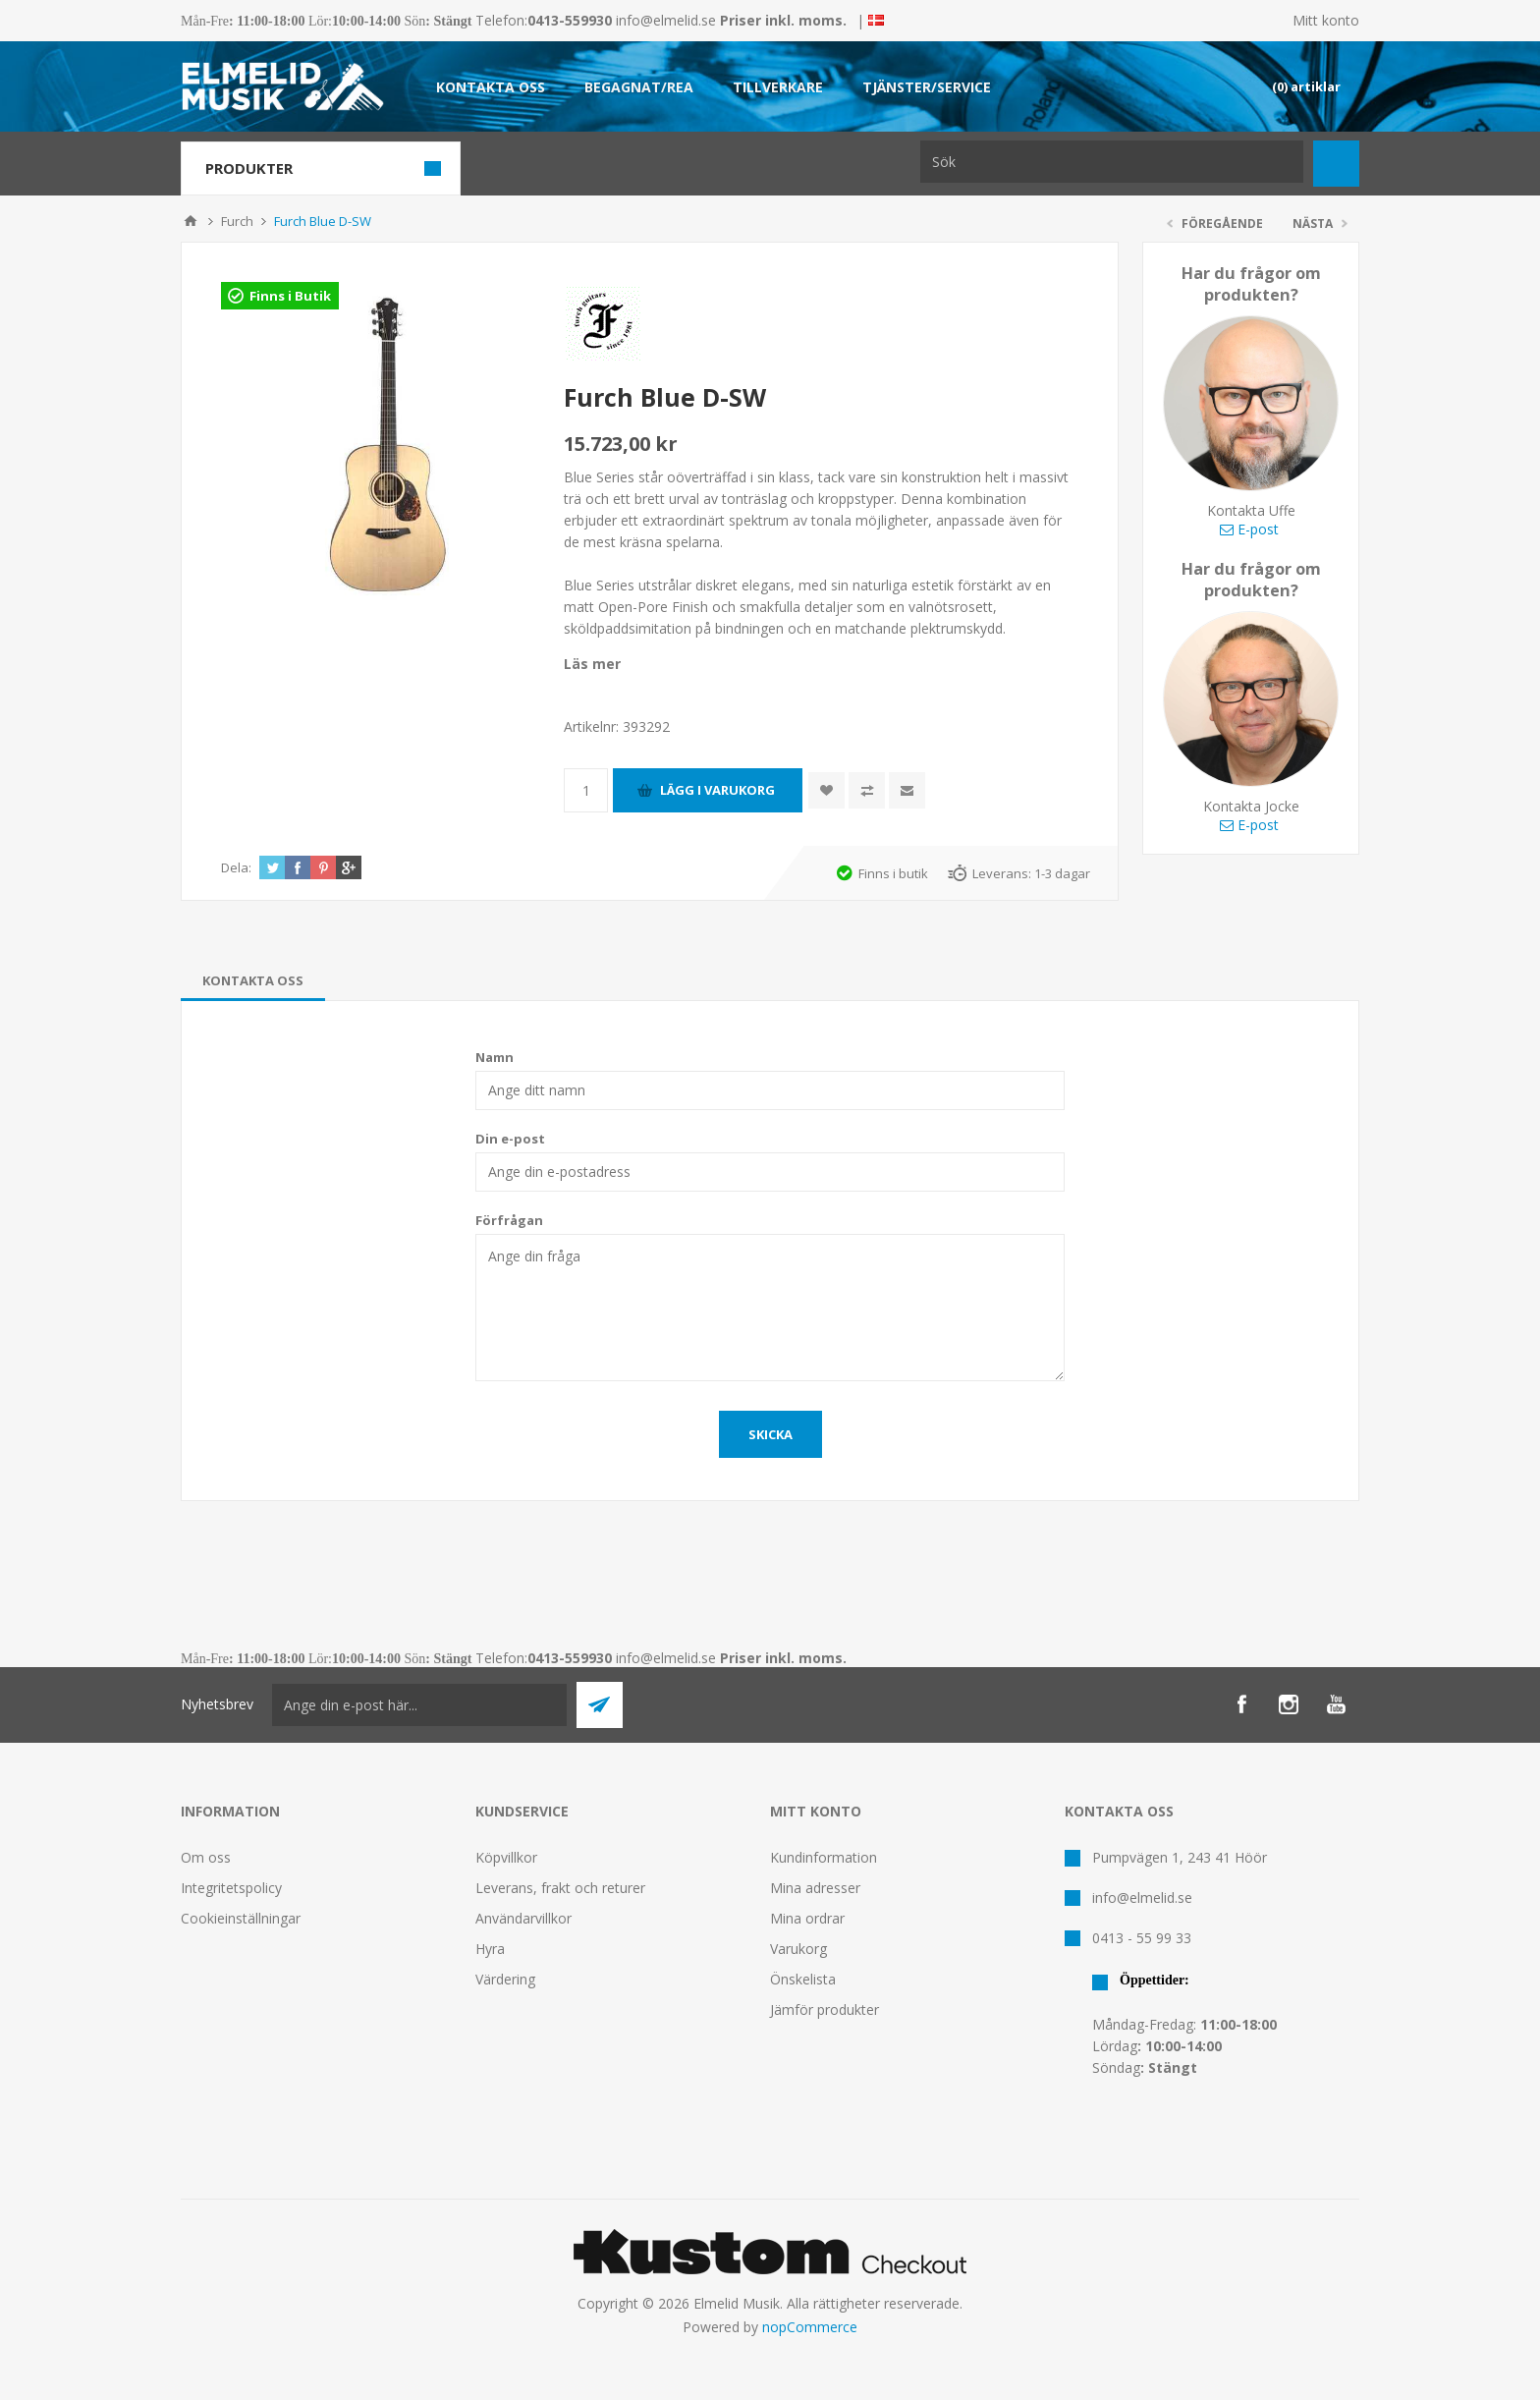 This screenshot has height=2400, width=1540. Describe the element at coordinates (252, 980) in the screenshot. I see `Kontakta oss [presentation]` at that location.